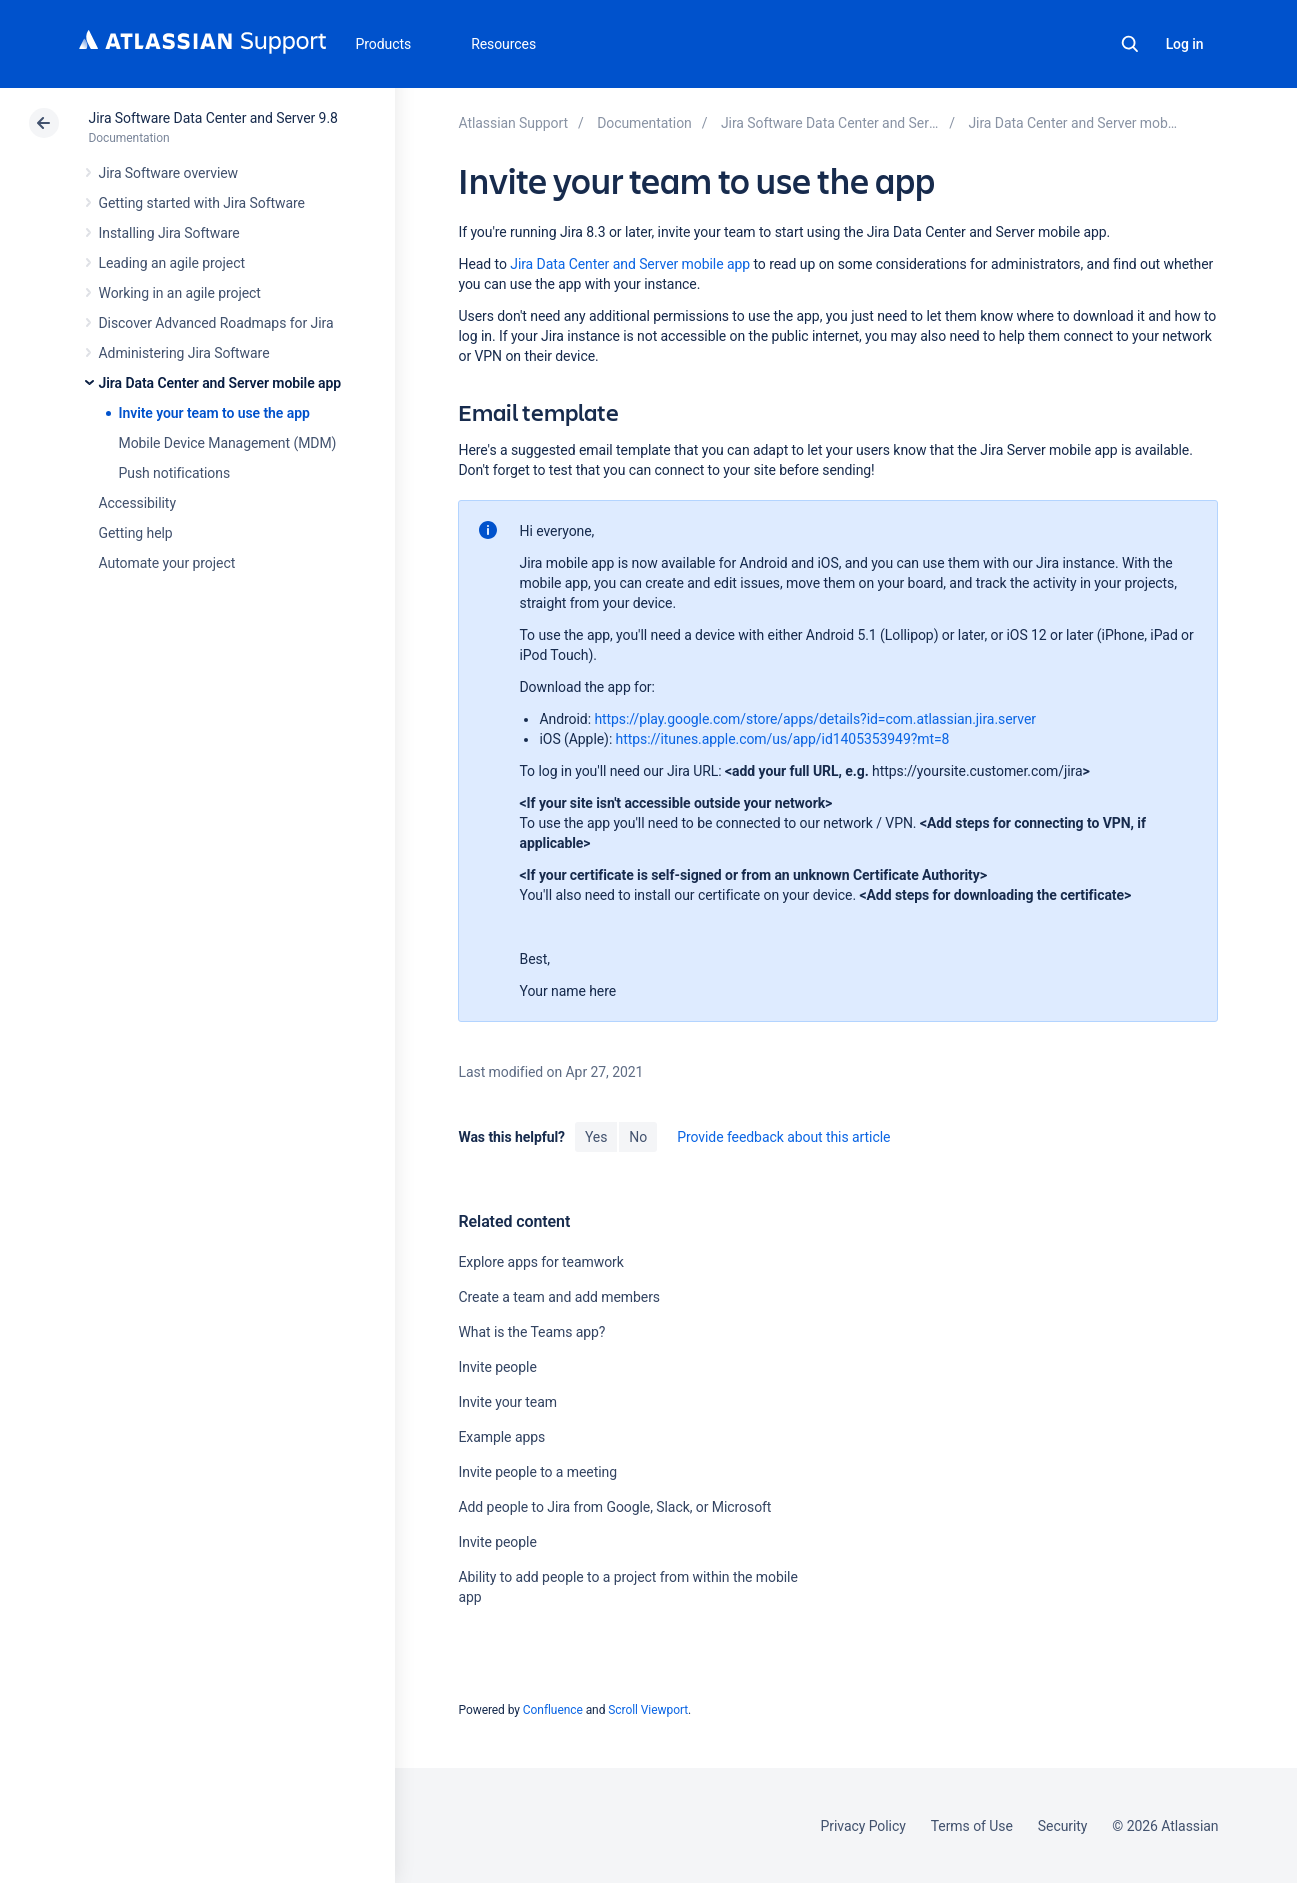  Describe the element at coordinates (553, 1710) in the screenshot. I see `Confluence` at that location.